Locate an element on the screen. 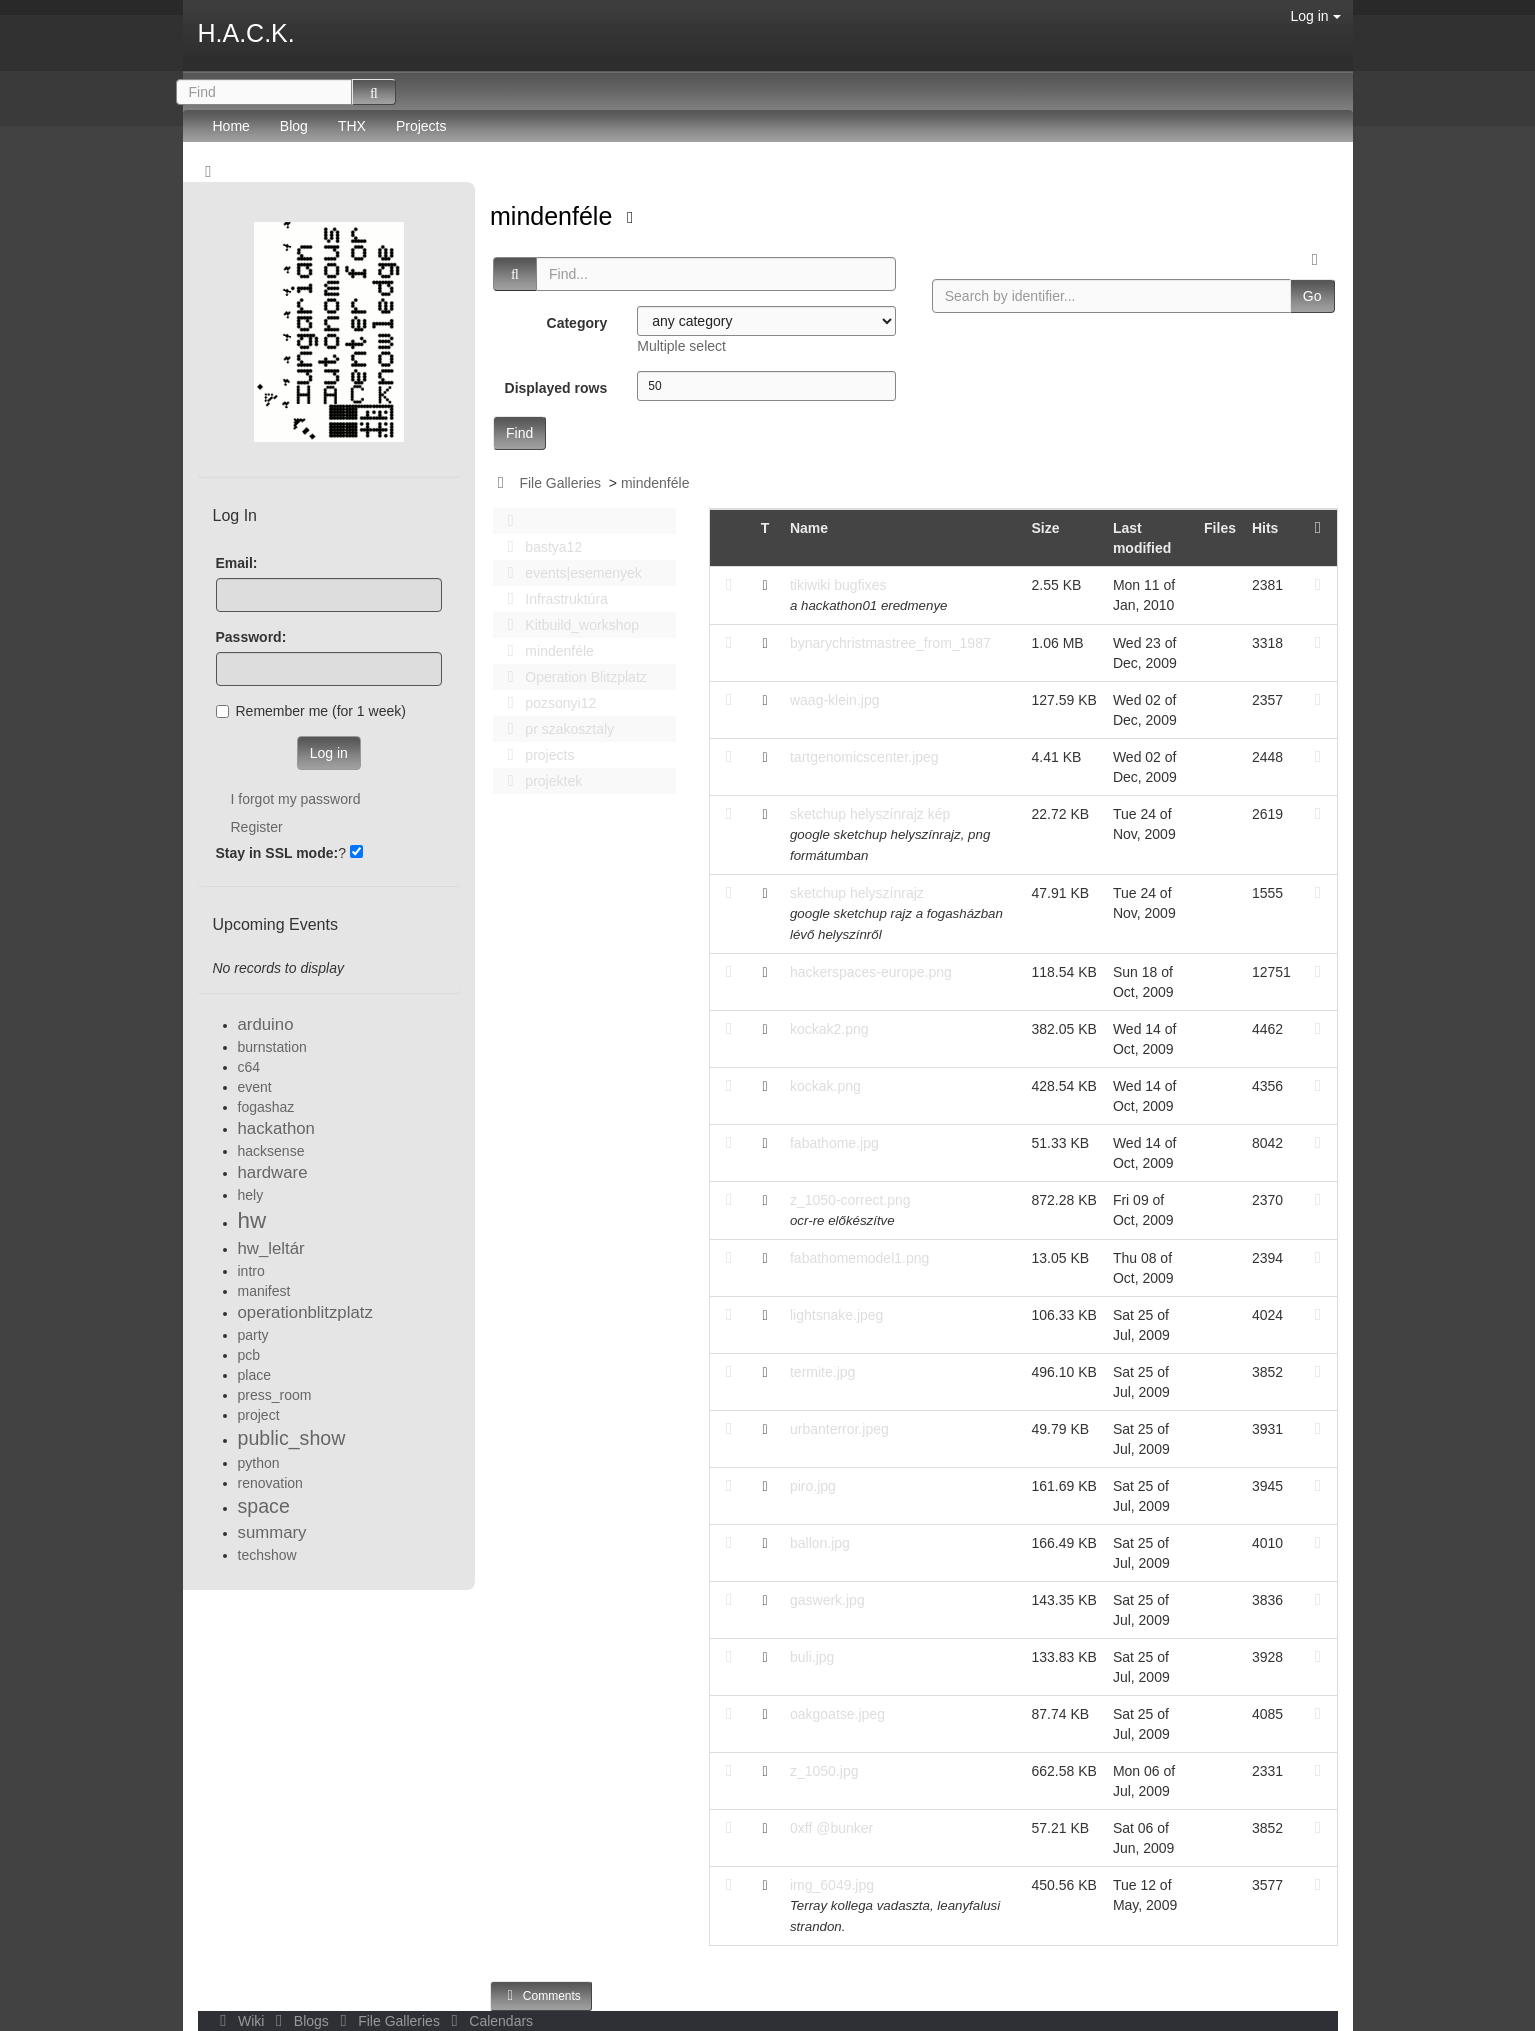 The image size is (1535, 2031). buli.jpg is located at coordinates (812, 1657).